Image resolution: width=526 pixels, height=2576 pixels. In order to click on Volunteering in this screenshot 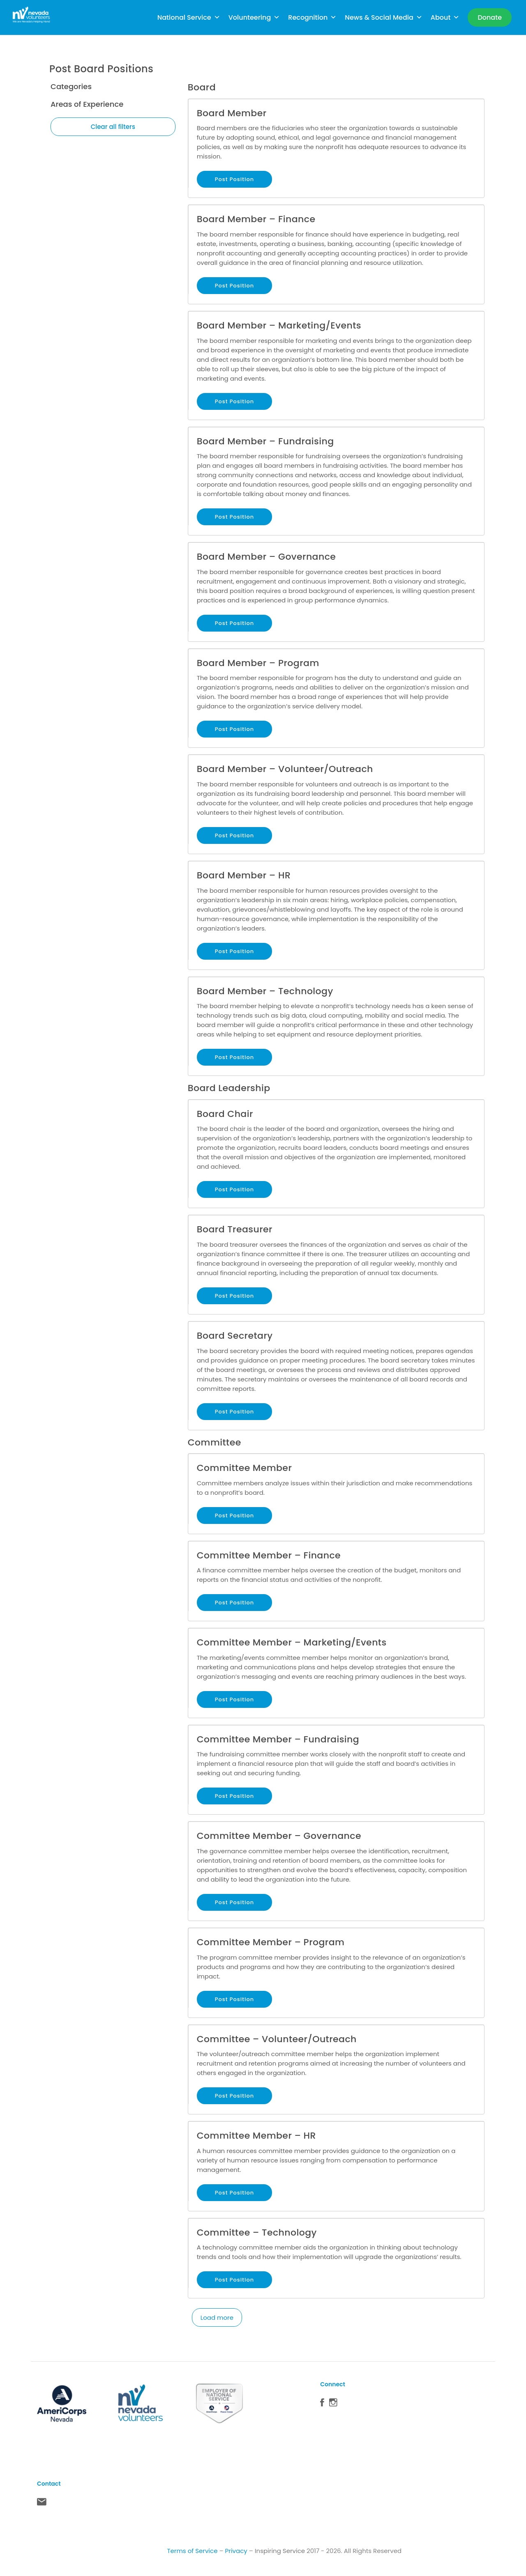, I will do `click(254, 17)`.